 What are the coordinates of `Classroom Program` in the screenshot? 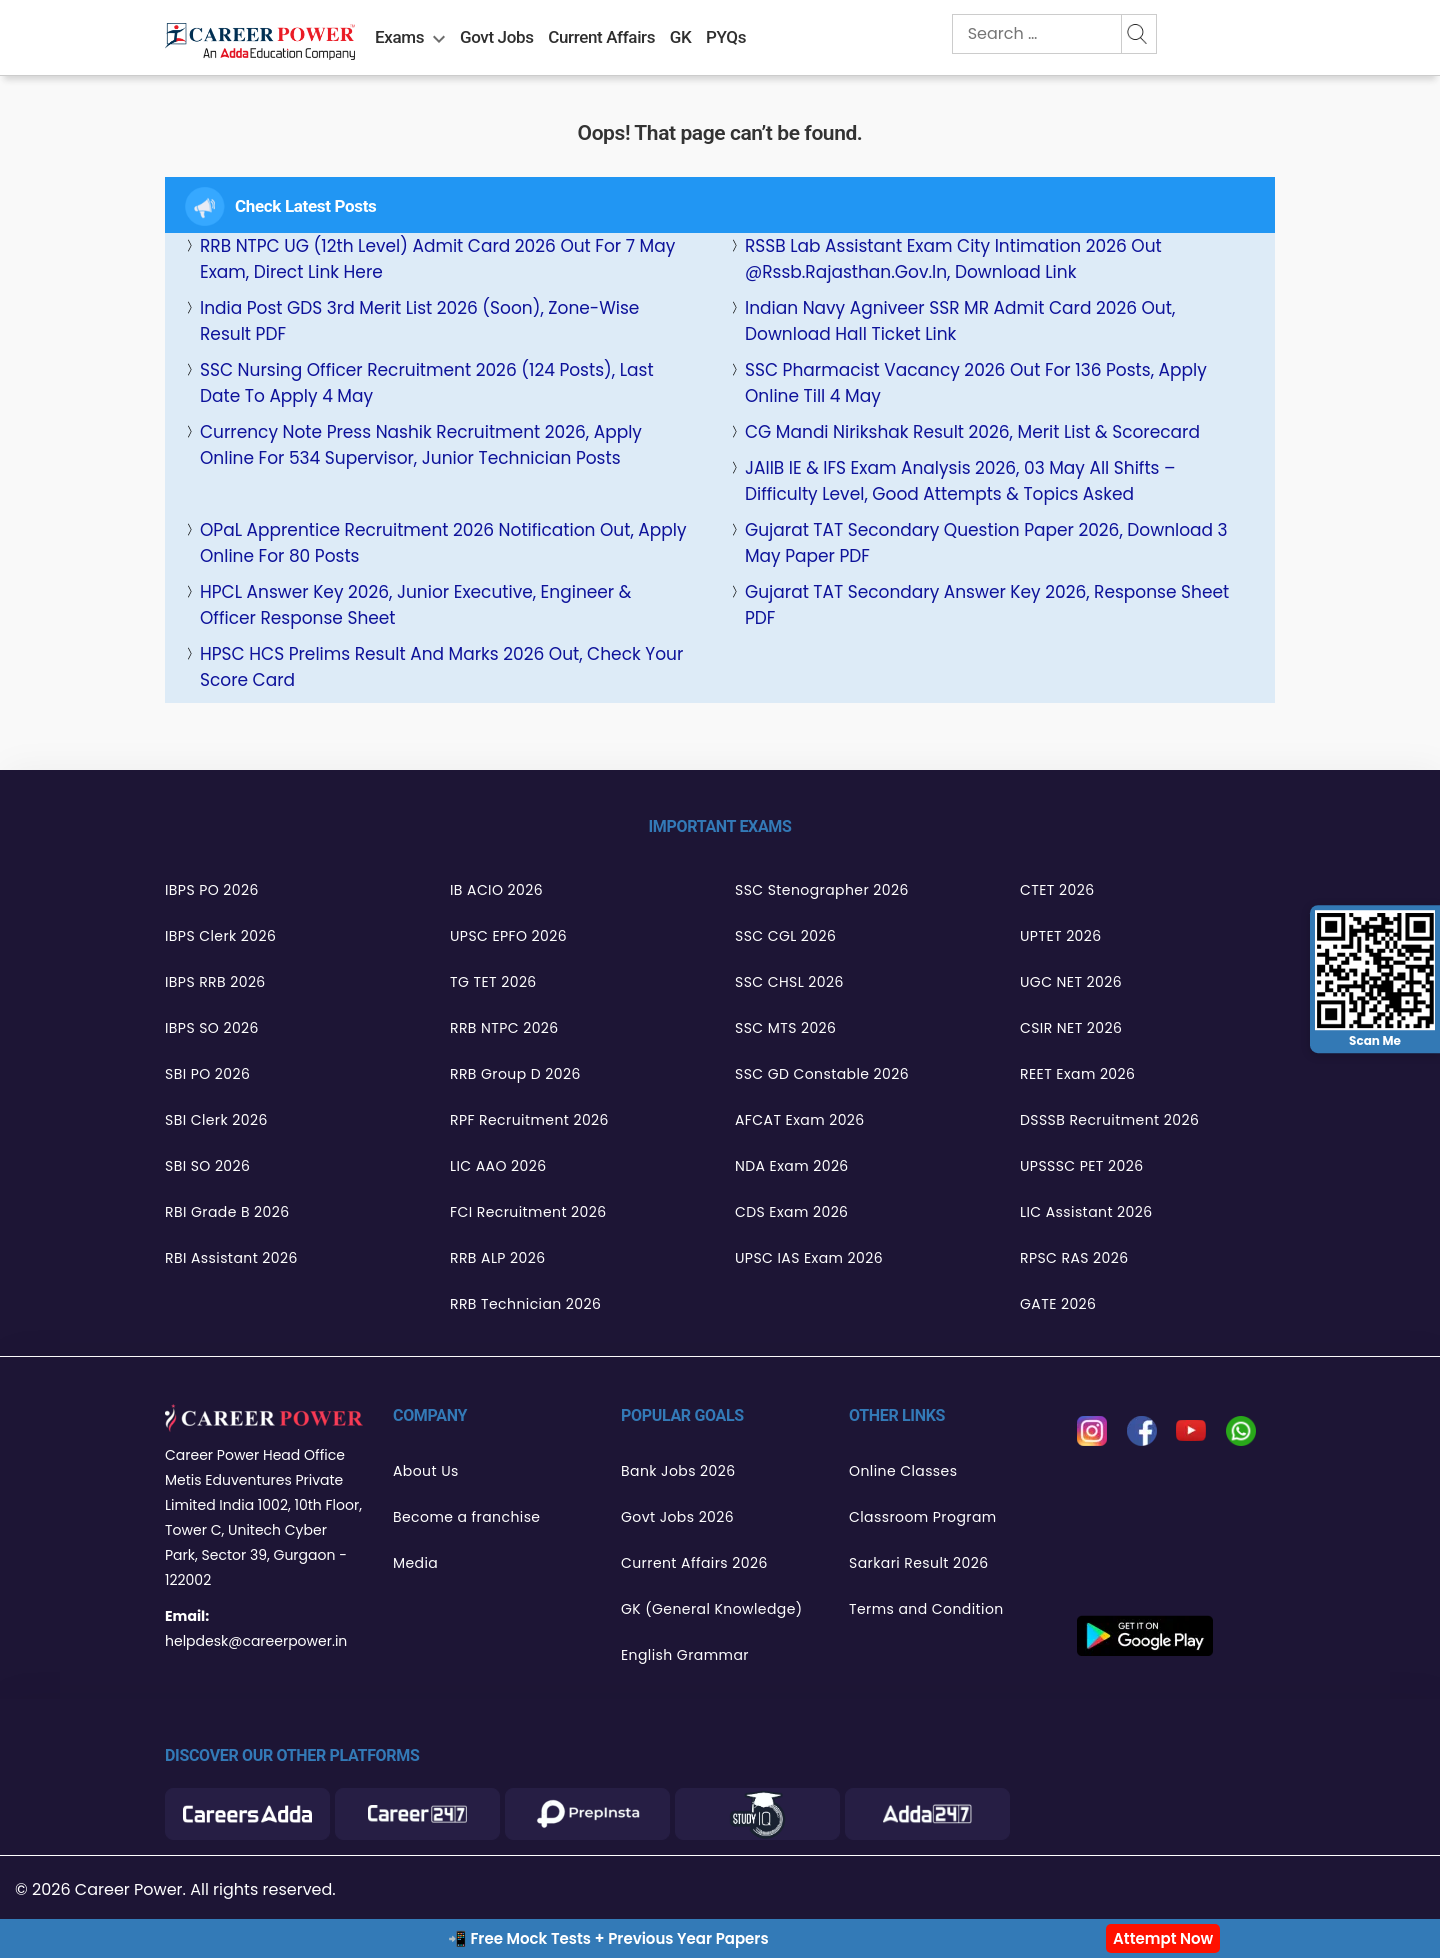 It's located at (923, 1517).